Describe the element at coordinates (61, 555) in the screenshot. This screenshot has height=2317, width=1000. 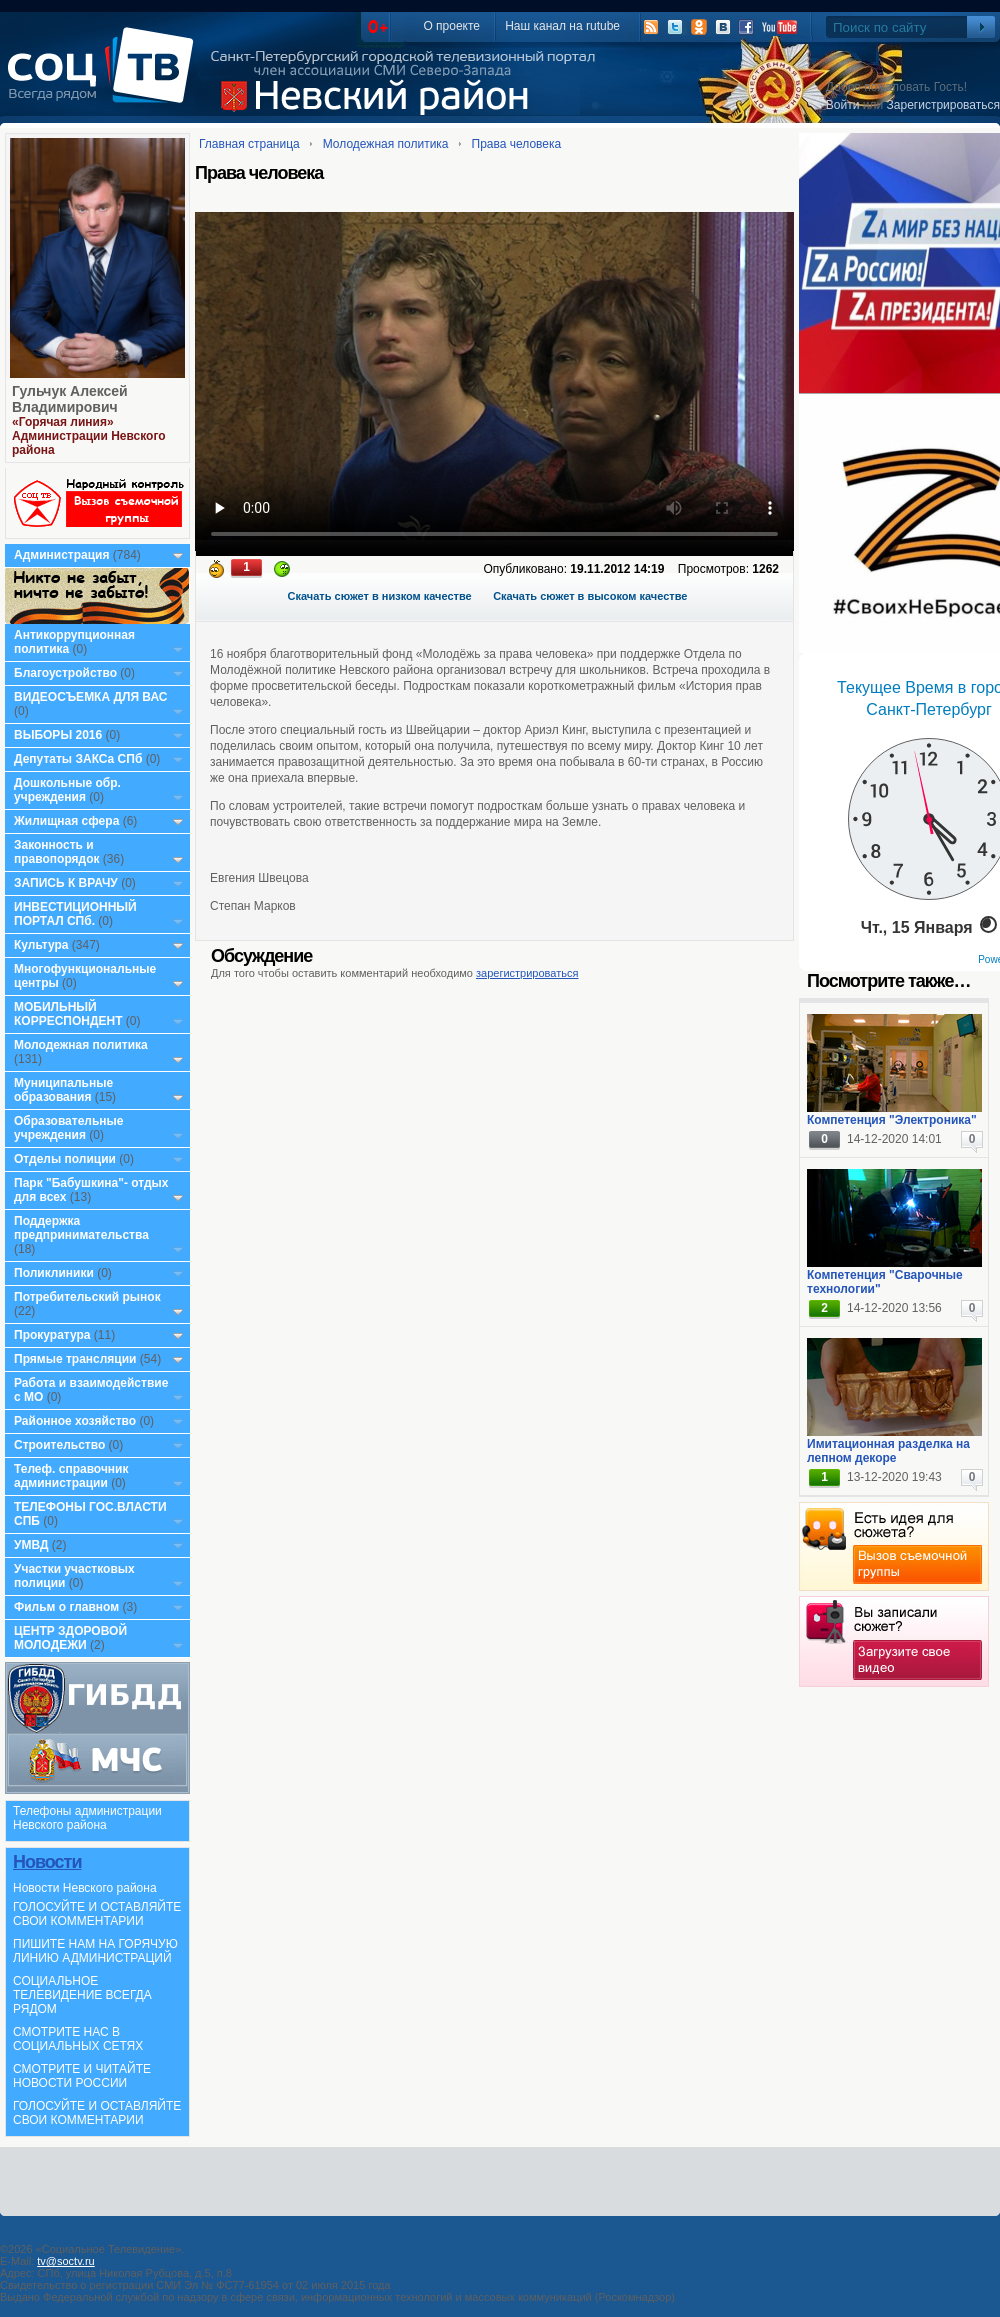
I see `Администрация` at that location.